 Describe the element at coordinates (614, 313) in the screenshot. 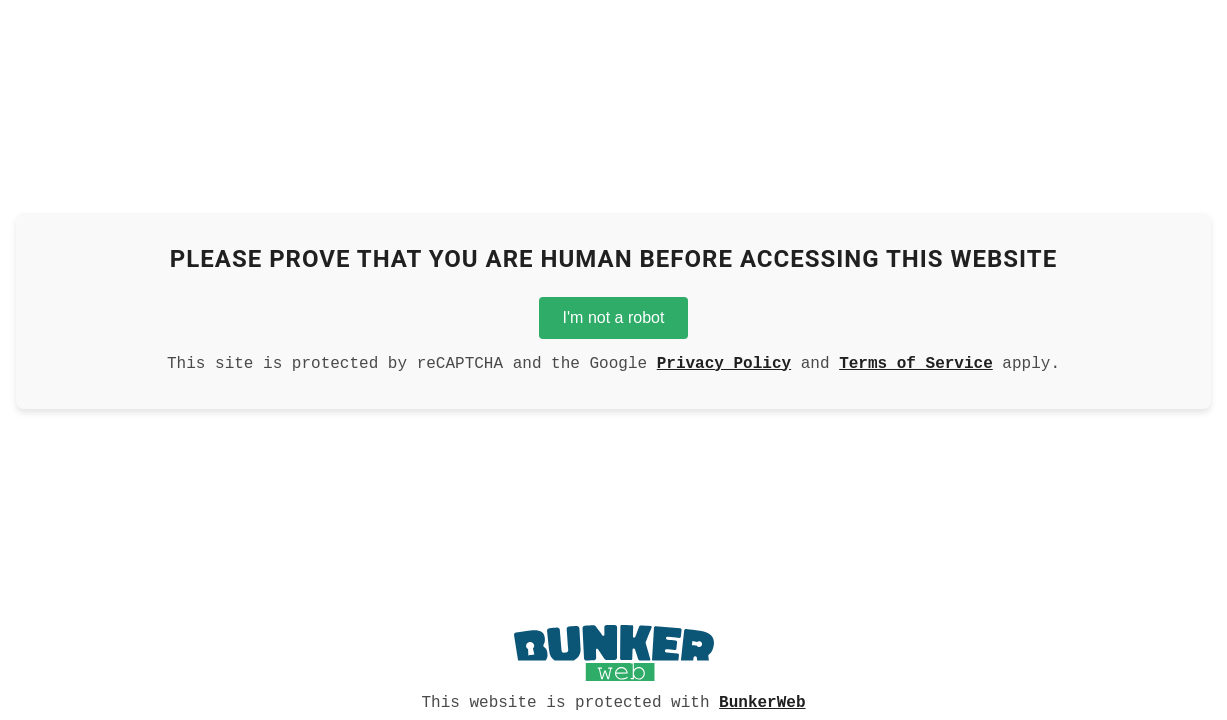

I see `I'm not a robot` at that location.